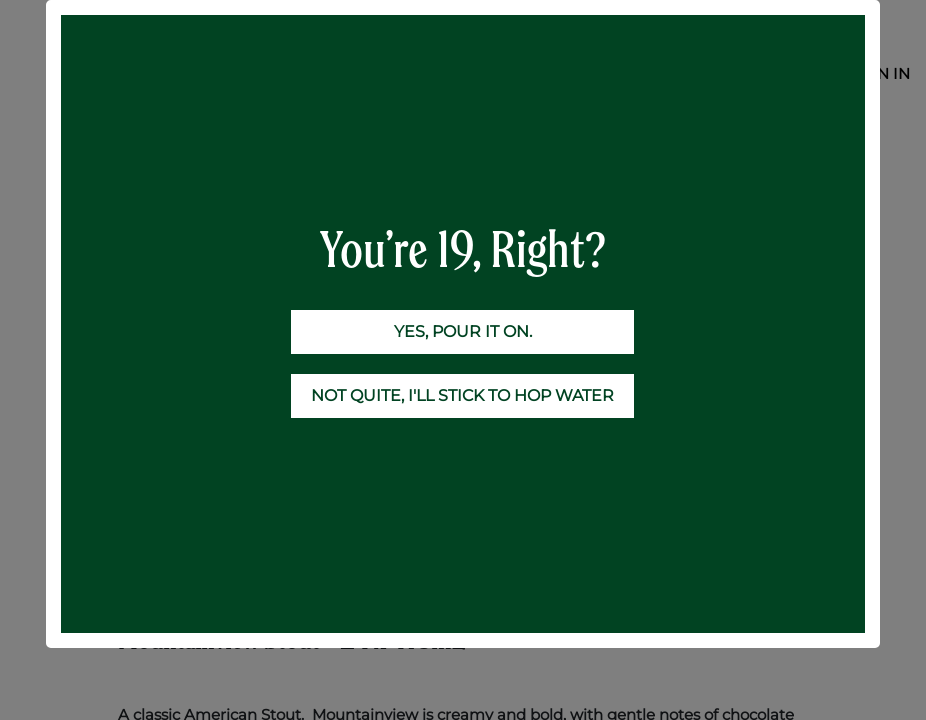 This screenshot has width=926, height=720. I want to click on 24-Case, so click(259, 153).